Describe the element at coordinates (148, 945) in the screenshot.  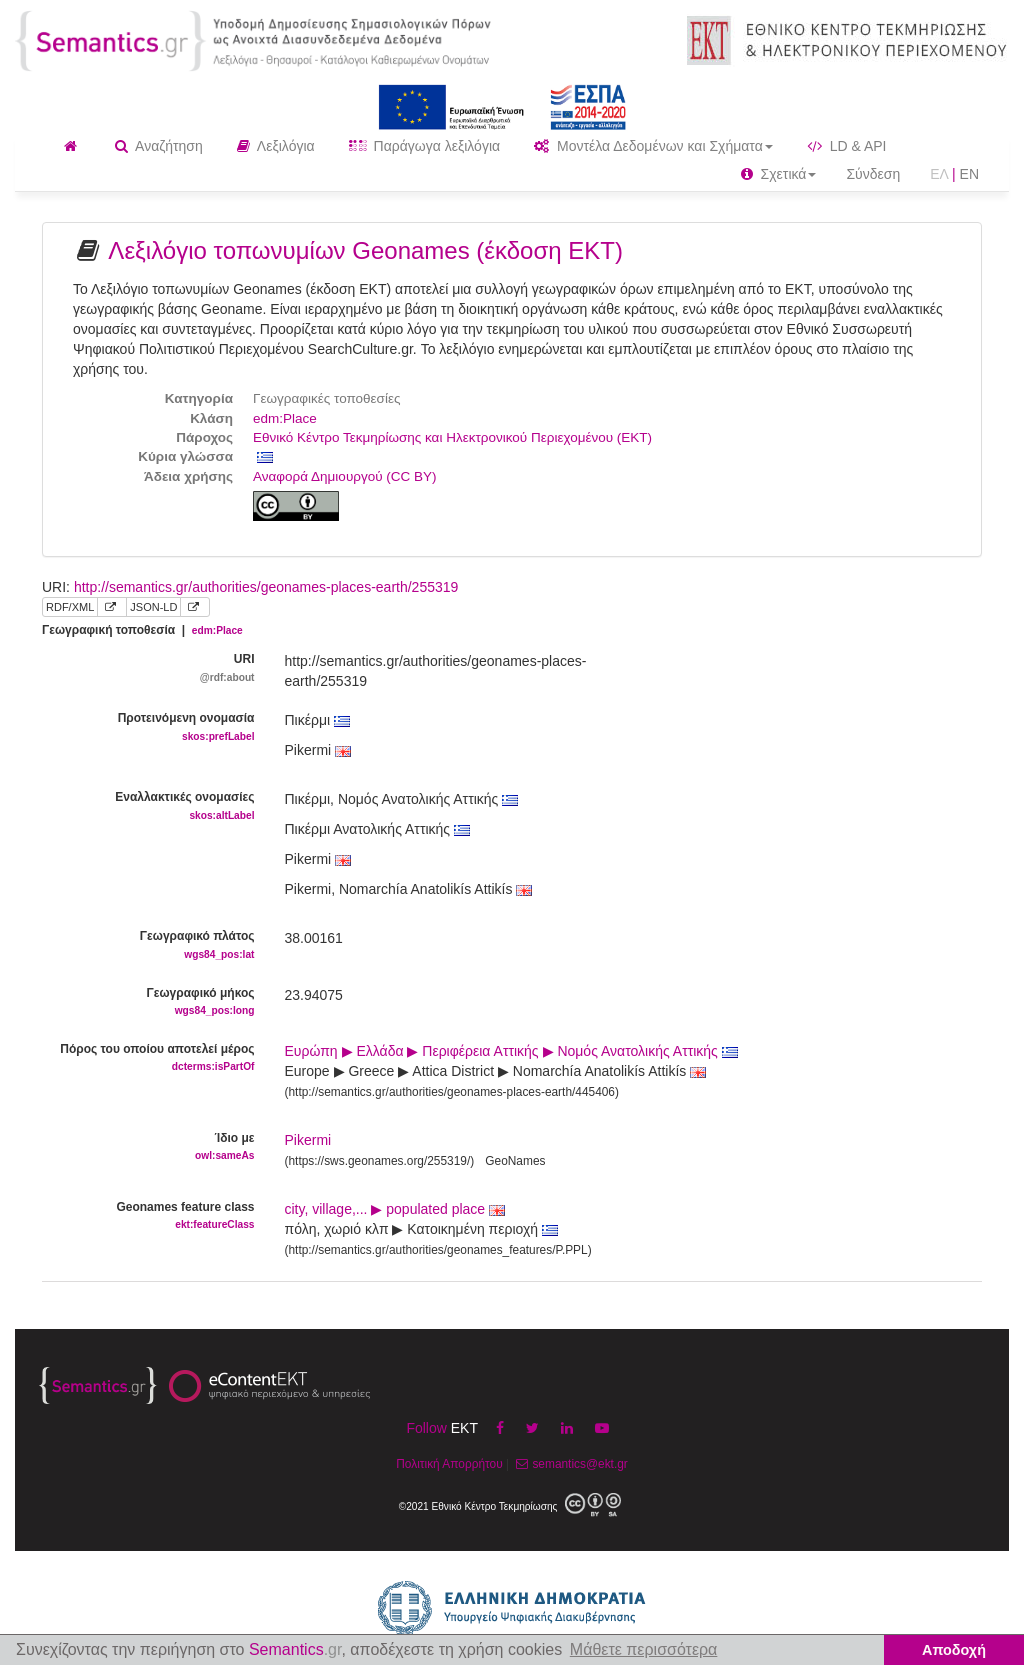
I see `Γεωγραφικό πλάτος` at that location.